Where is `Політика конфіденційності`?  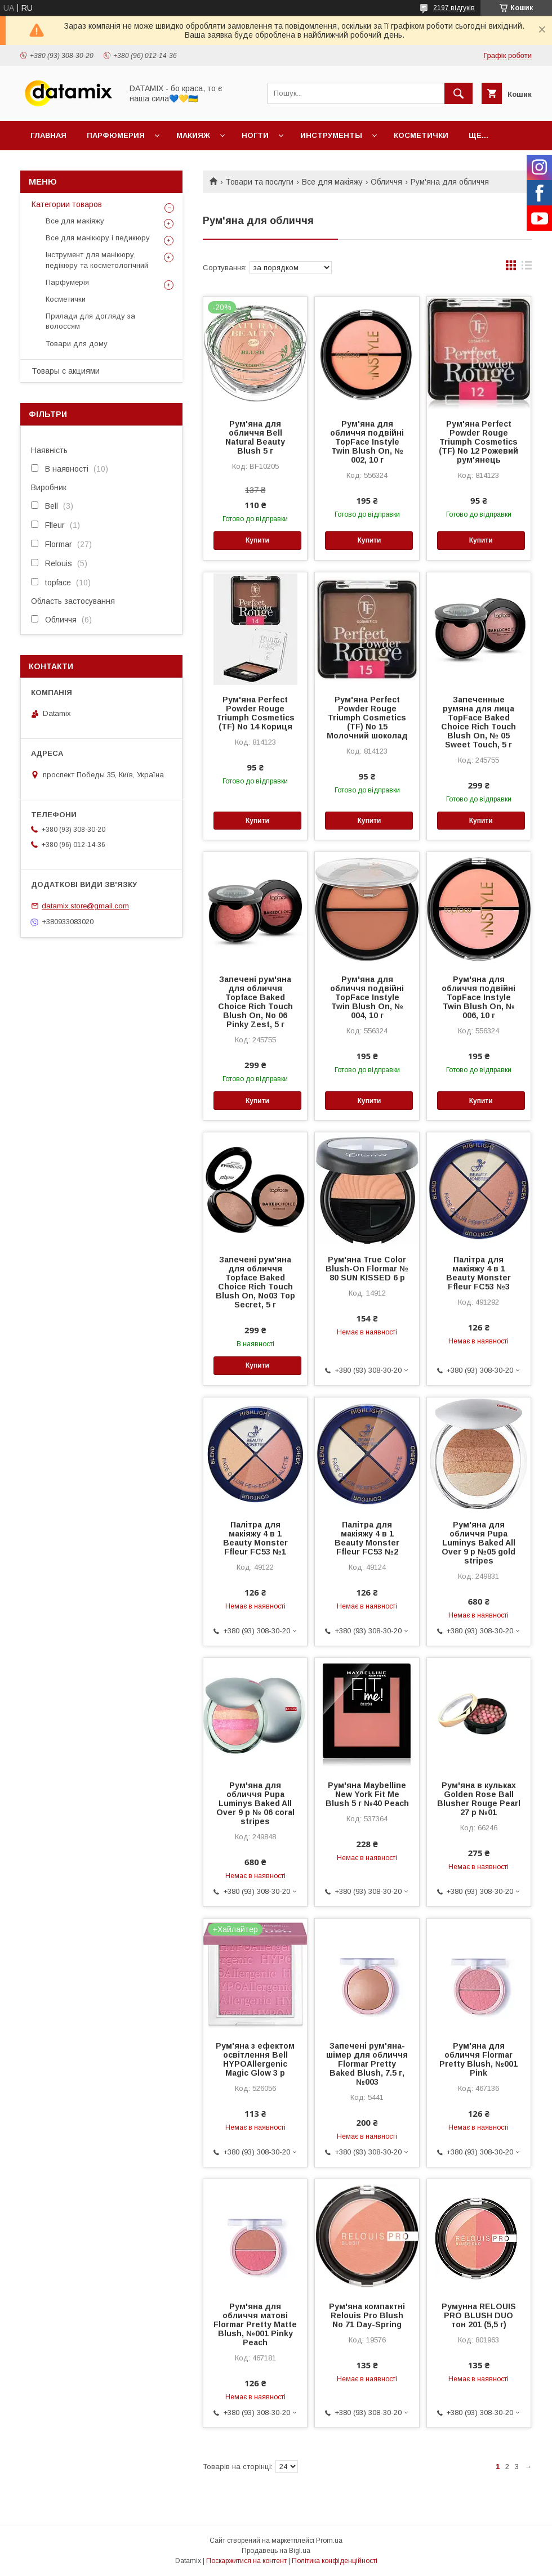
Політика конфіденційності is located at coordinates (334, 2561).